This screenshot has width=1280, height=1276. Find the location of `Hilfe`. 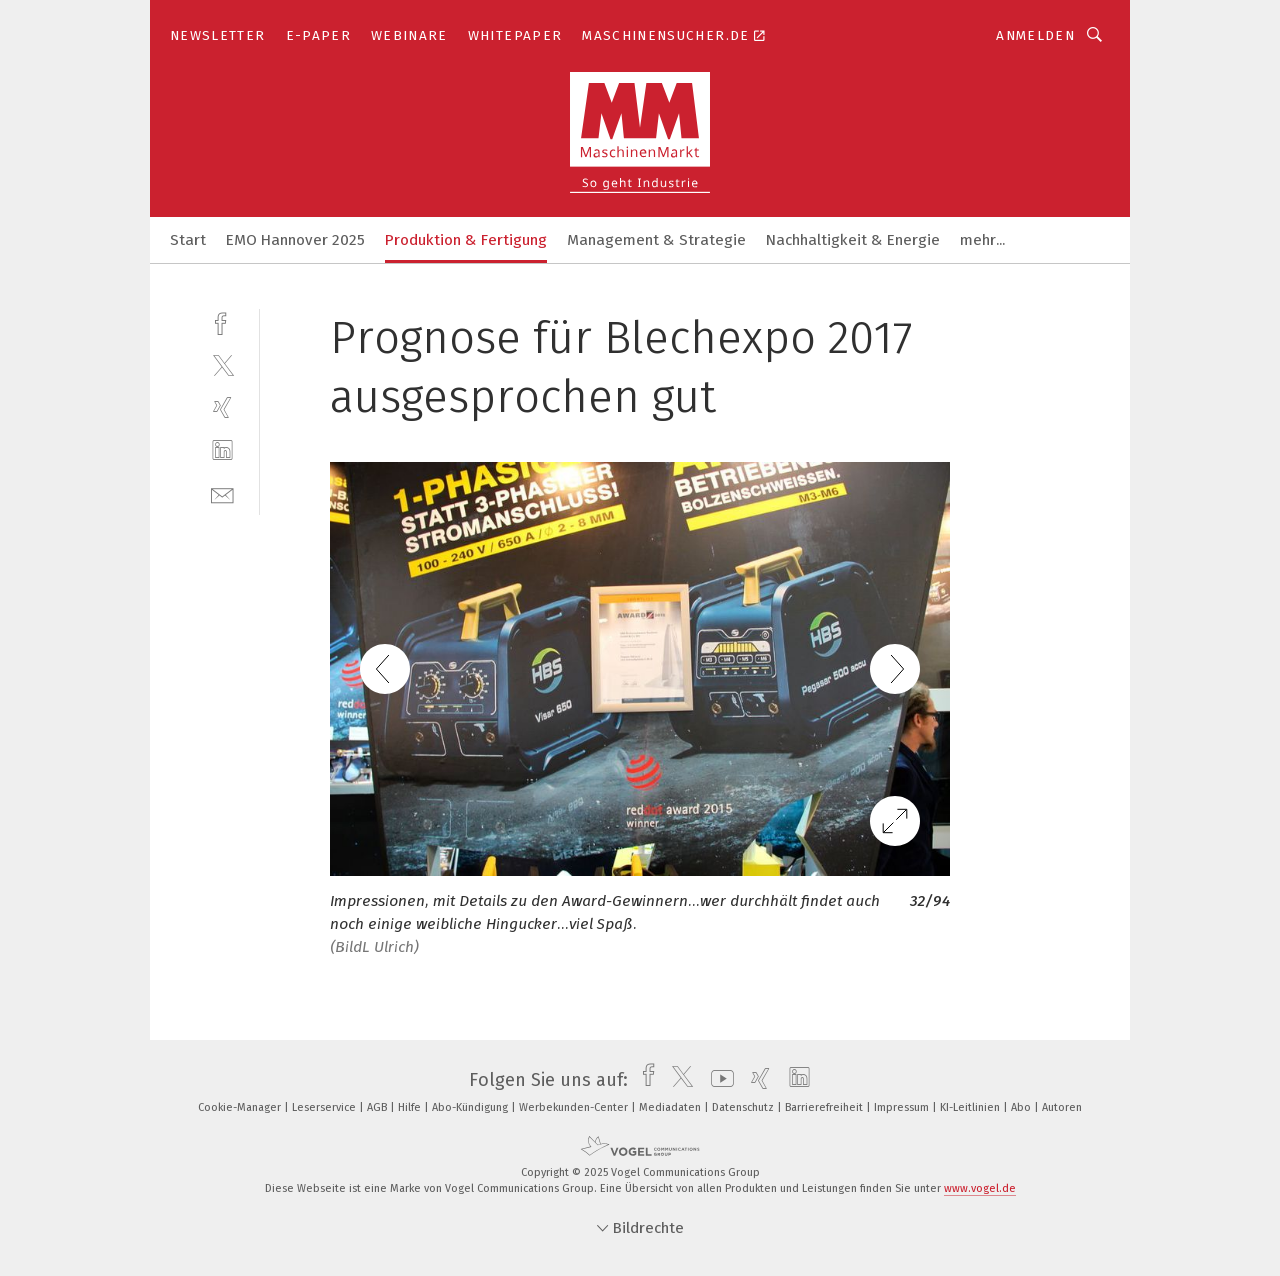

Hilfe is located at coordinates (411, 1107).